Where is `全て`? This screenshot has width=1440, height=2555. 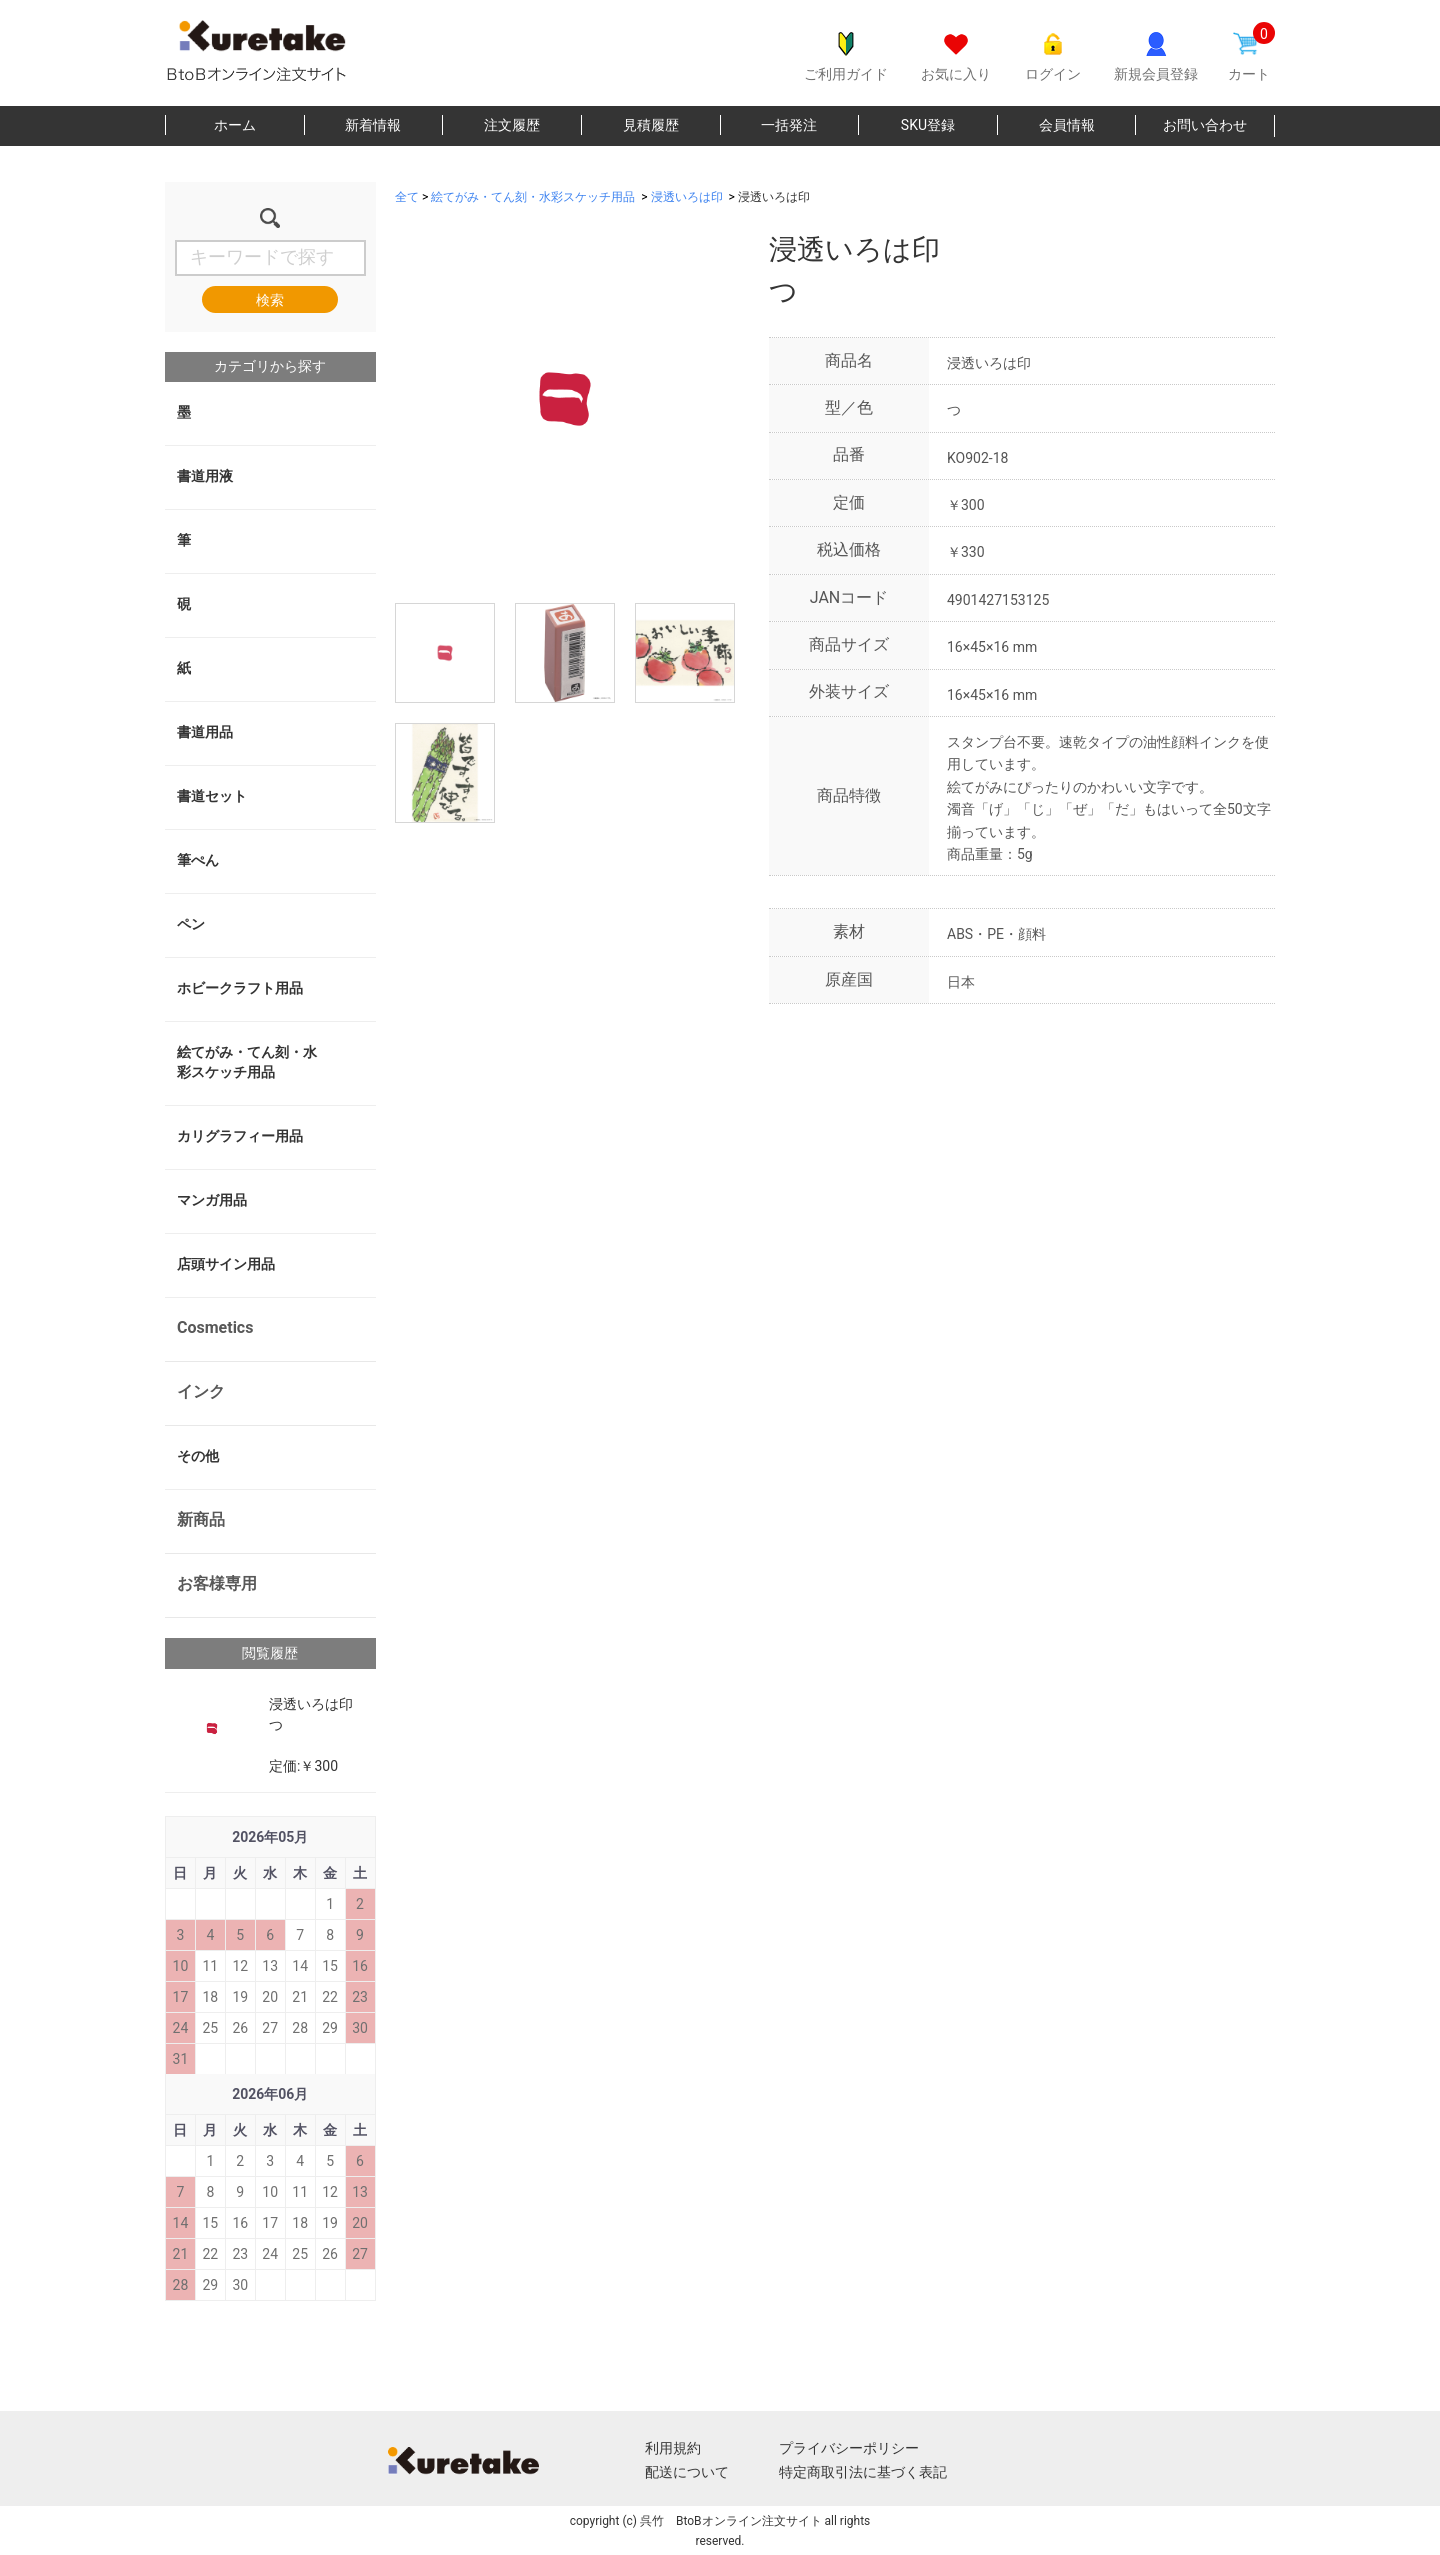
全て is located at coordinates (407, 197).